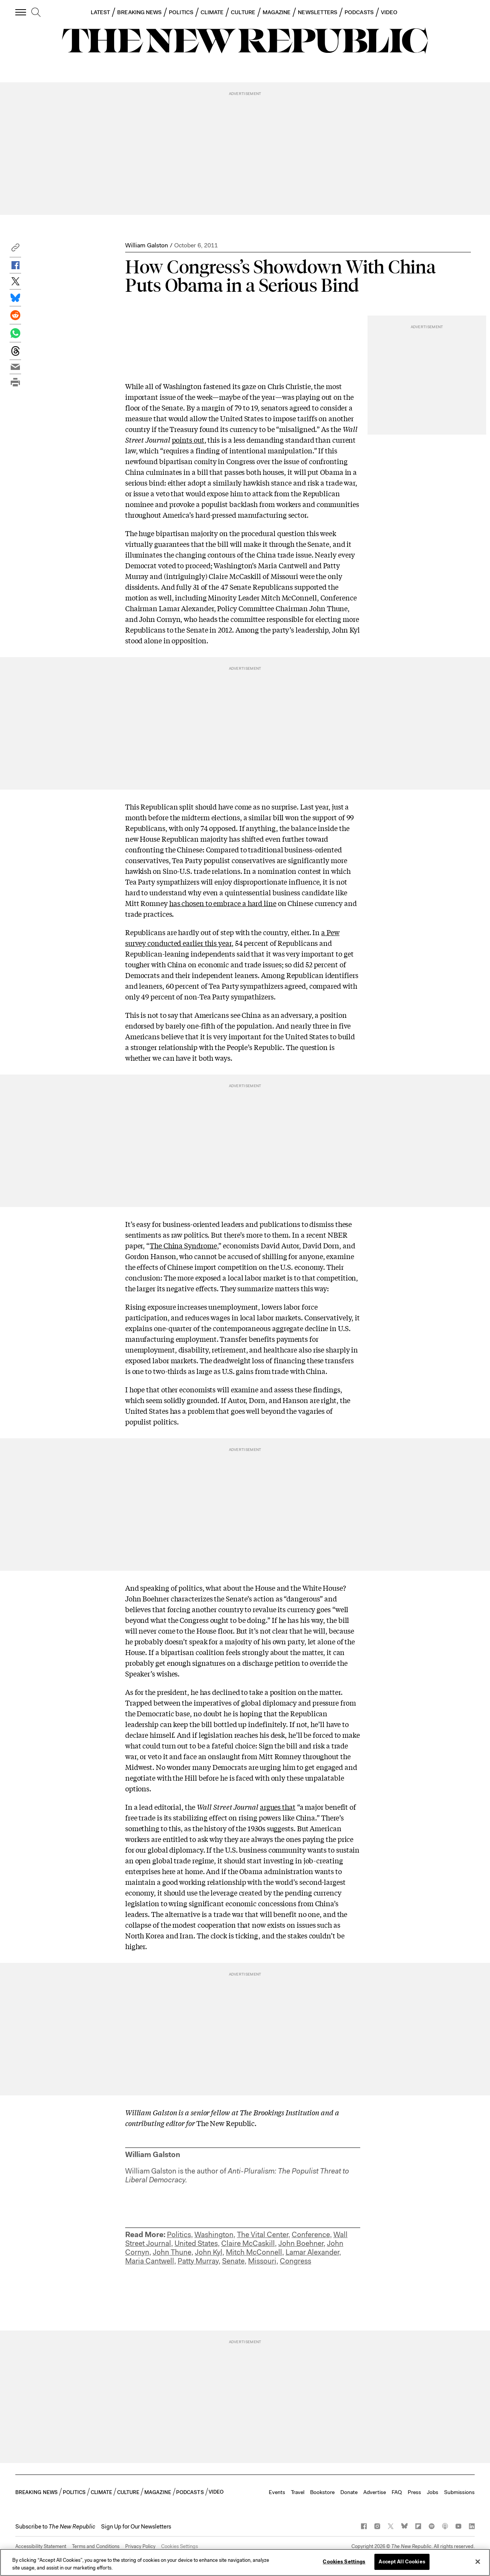 This screenshot has height=2576, width=490. I want to click on Accessibility Statement, so click(40, 2546).